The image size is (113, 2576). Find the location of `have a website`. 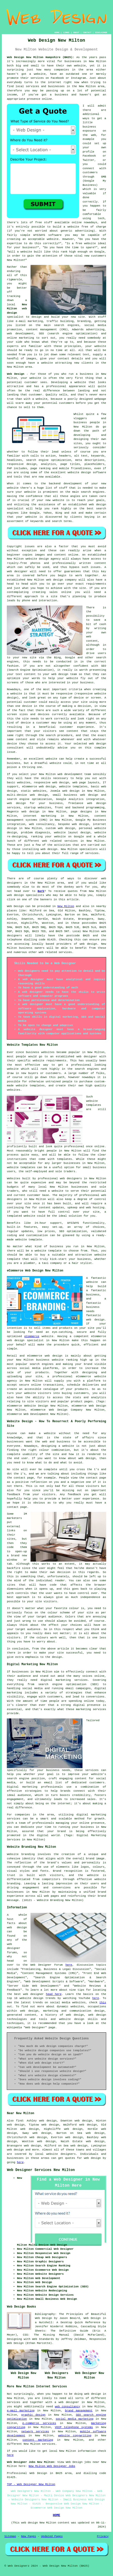

have a website is located at coordinates (40, 362).